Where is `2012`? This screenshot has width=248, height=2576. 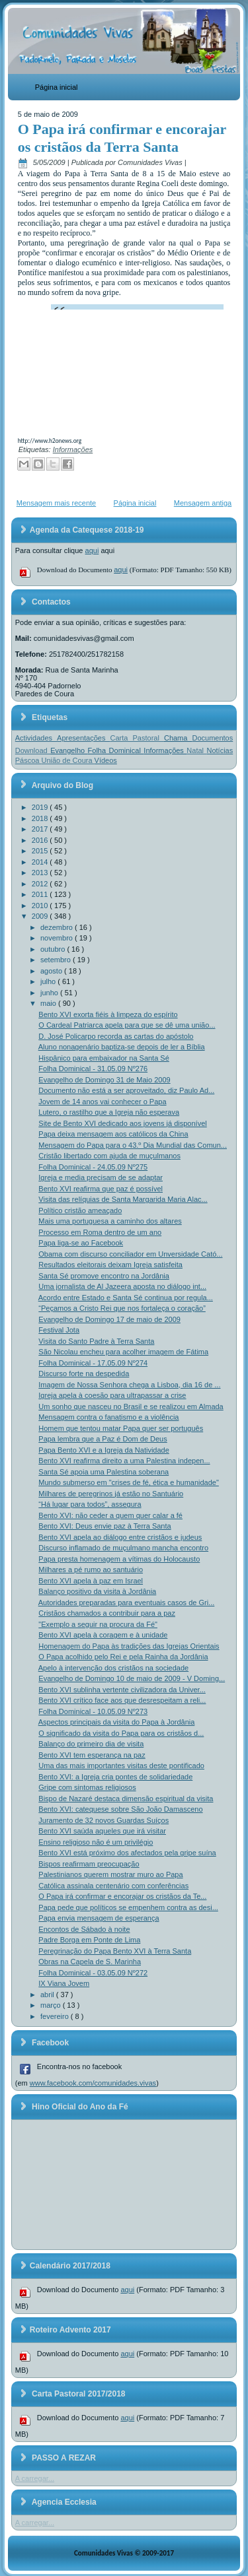 2012 is located at coordinates (41, 884).